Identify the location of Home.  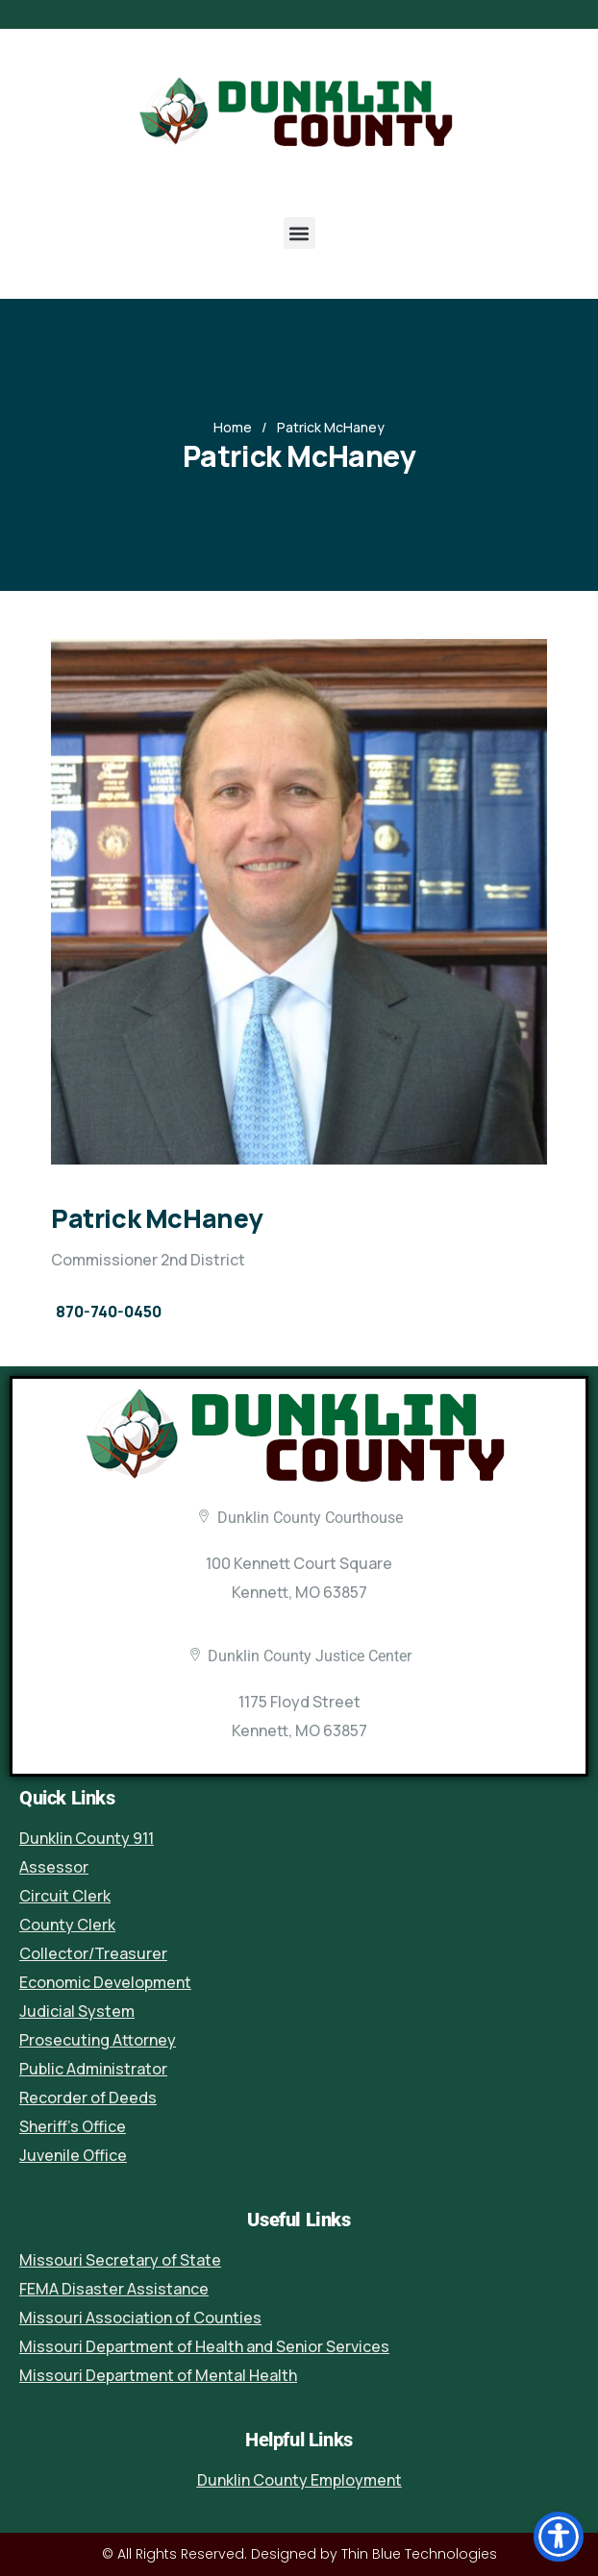
(232, 427).